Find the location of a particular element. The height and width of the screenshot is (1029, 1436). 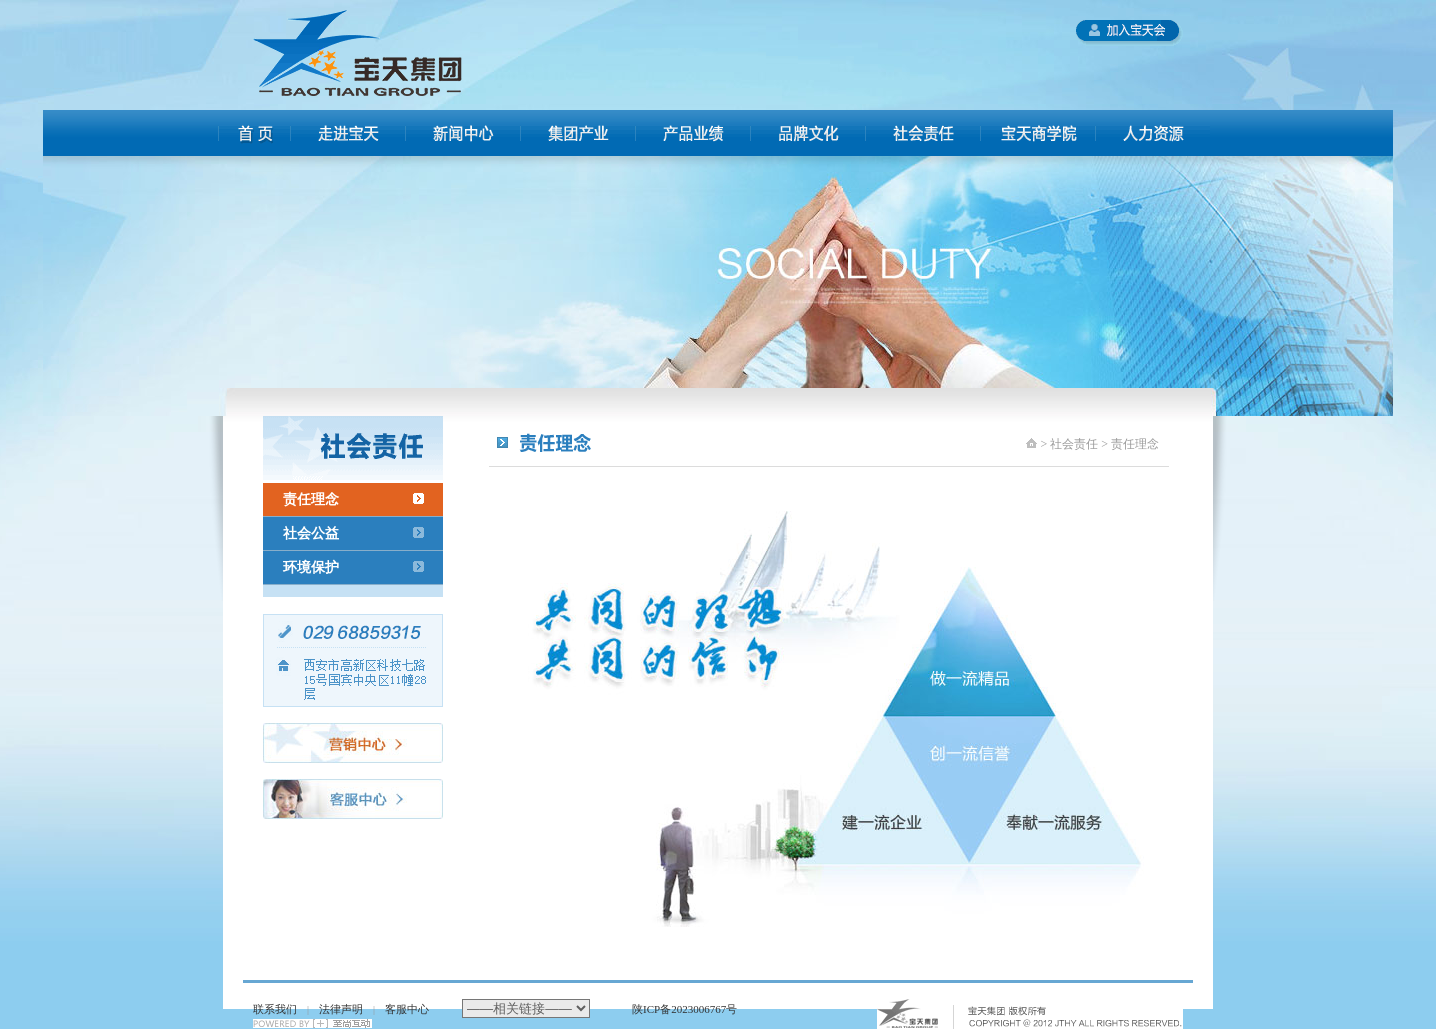

客服中心 is located at coordinates (407, 1009).